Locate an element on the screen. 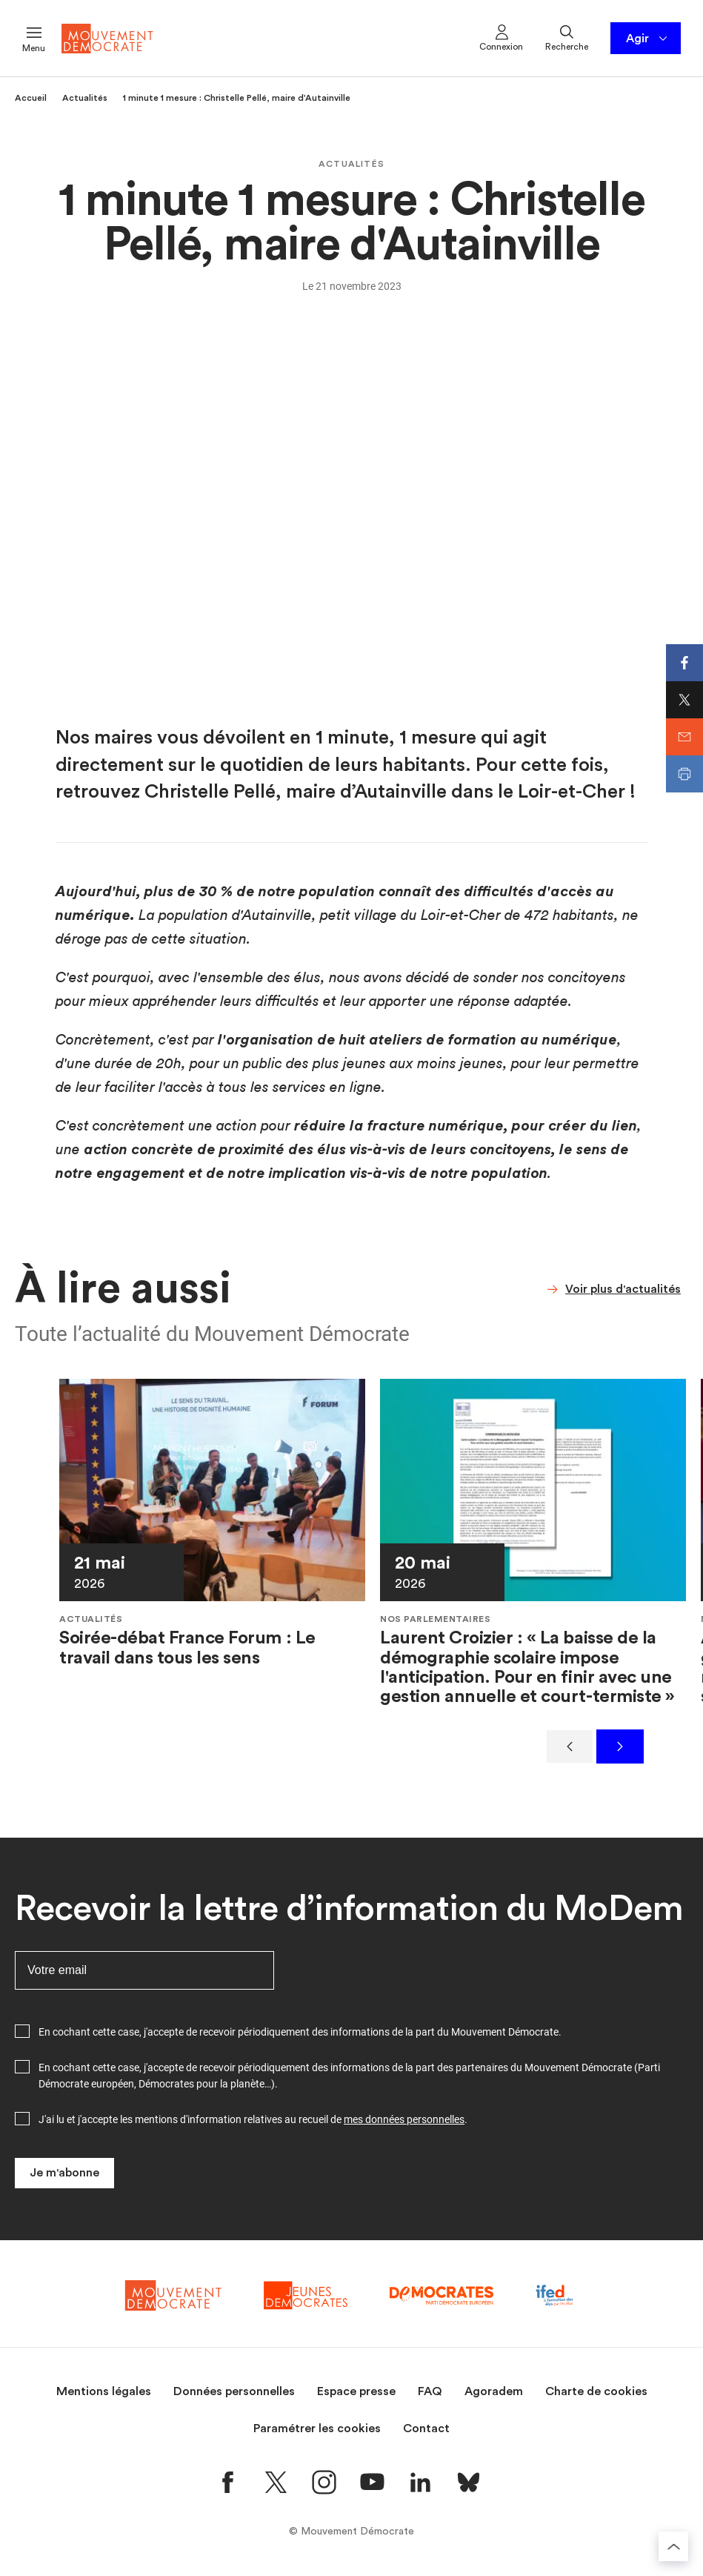  [Retourner au haut de la page] is located at coordinates (673, 2546).